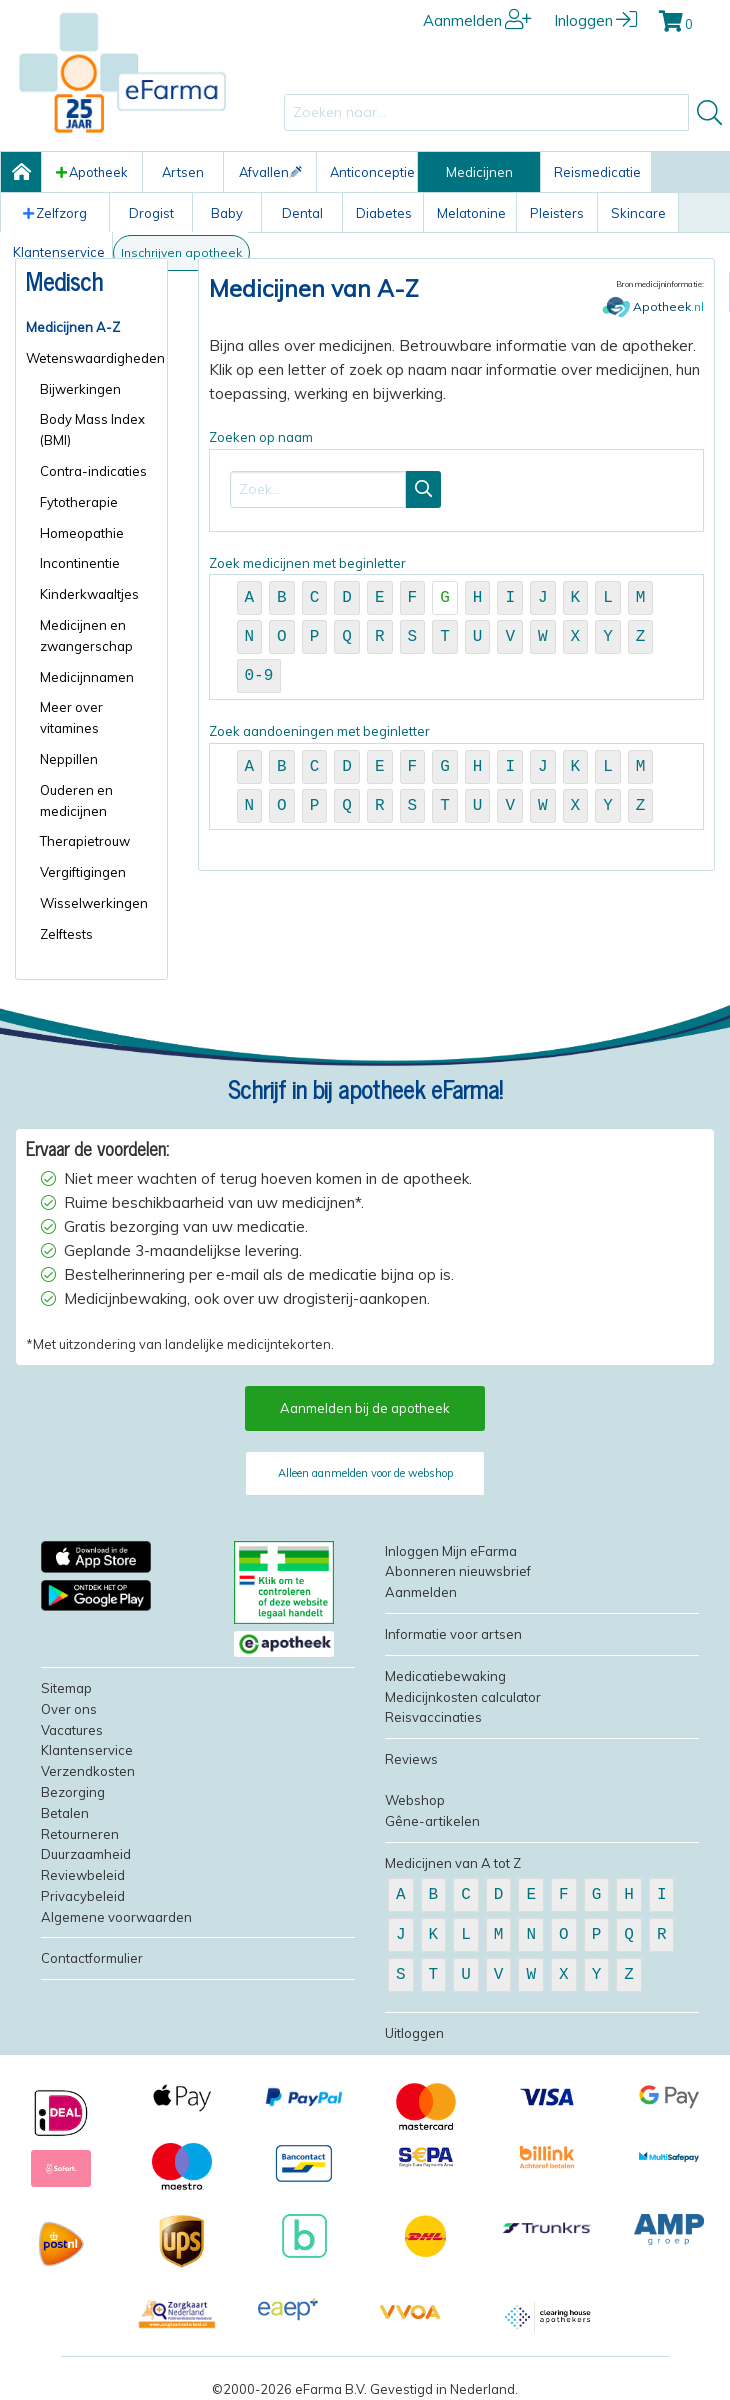 This screenshot has height=2400, width=730. Describe the element at coordinates (83, 872) in the screenshot. I see `Vergiftigingen` at that location.